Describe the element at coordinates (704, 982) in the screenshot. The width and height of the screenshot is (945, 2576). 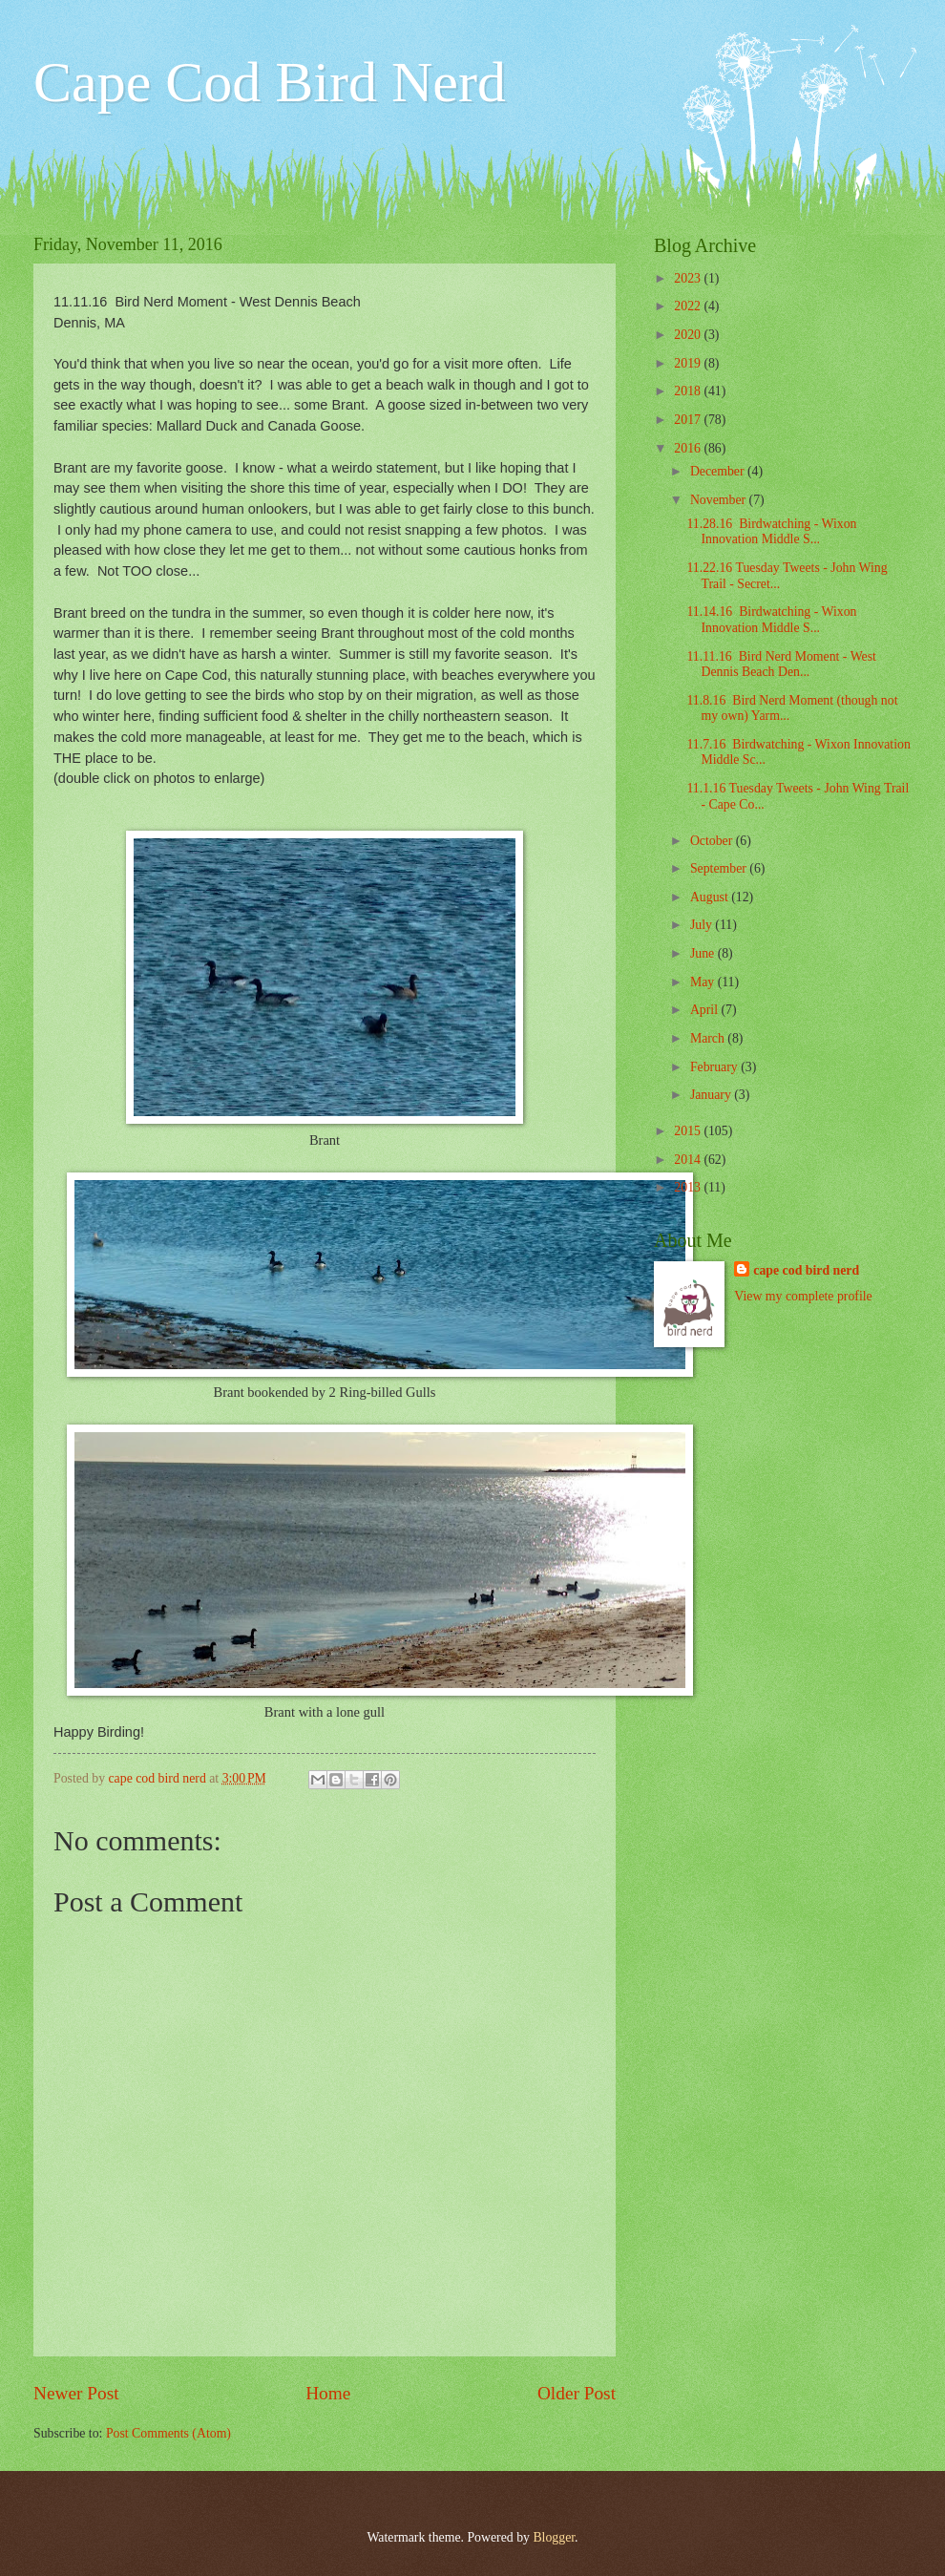
I see `May` at that location.